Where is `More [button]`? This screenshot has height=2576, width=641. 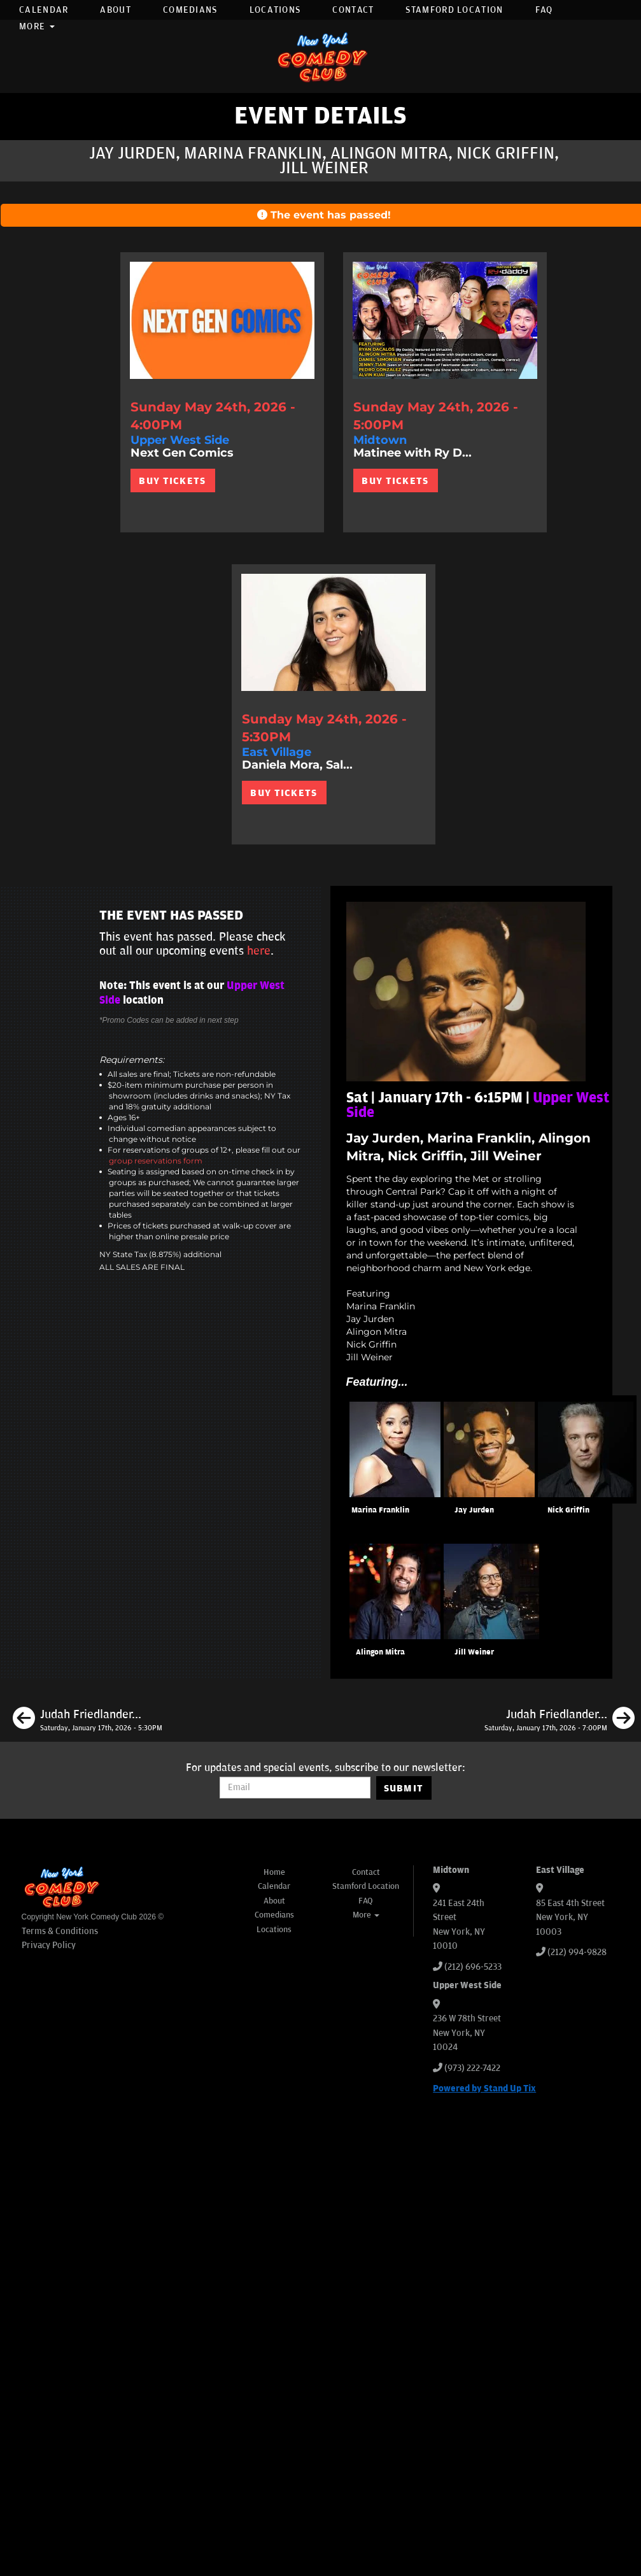
More [button] is located at coordinates (37, 26).